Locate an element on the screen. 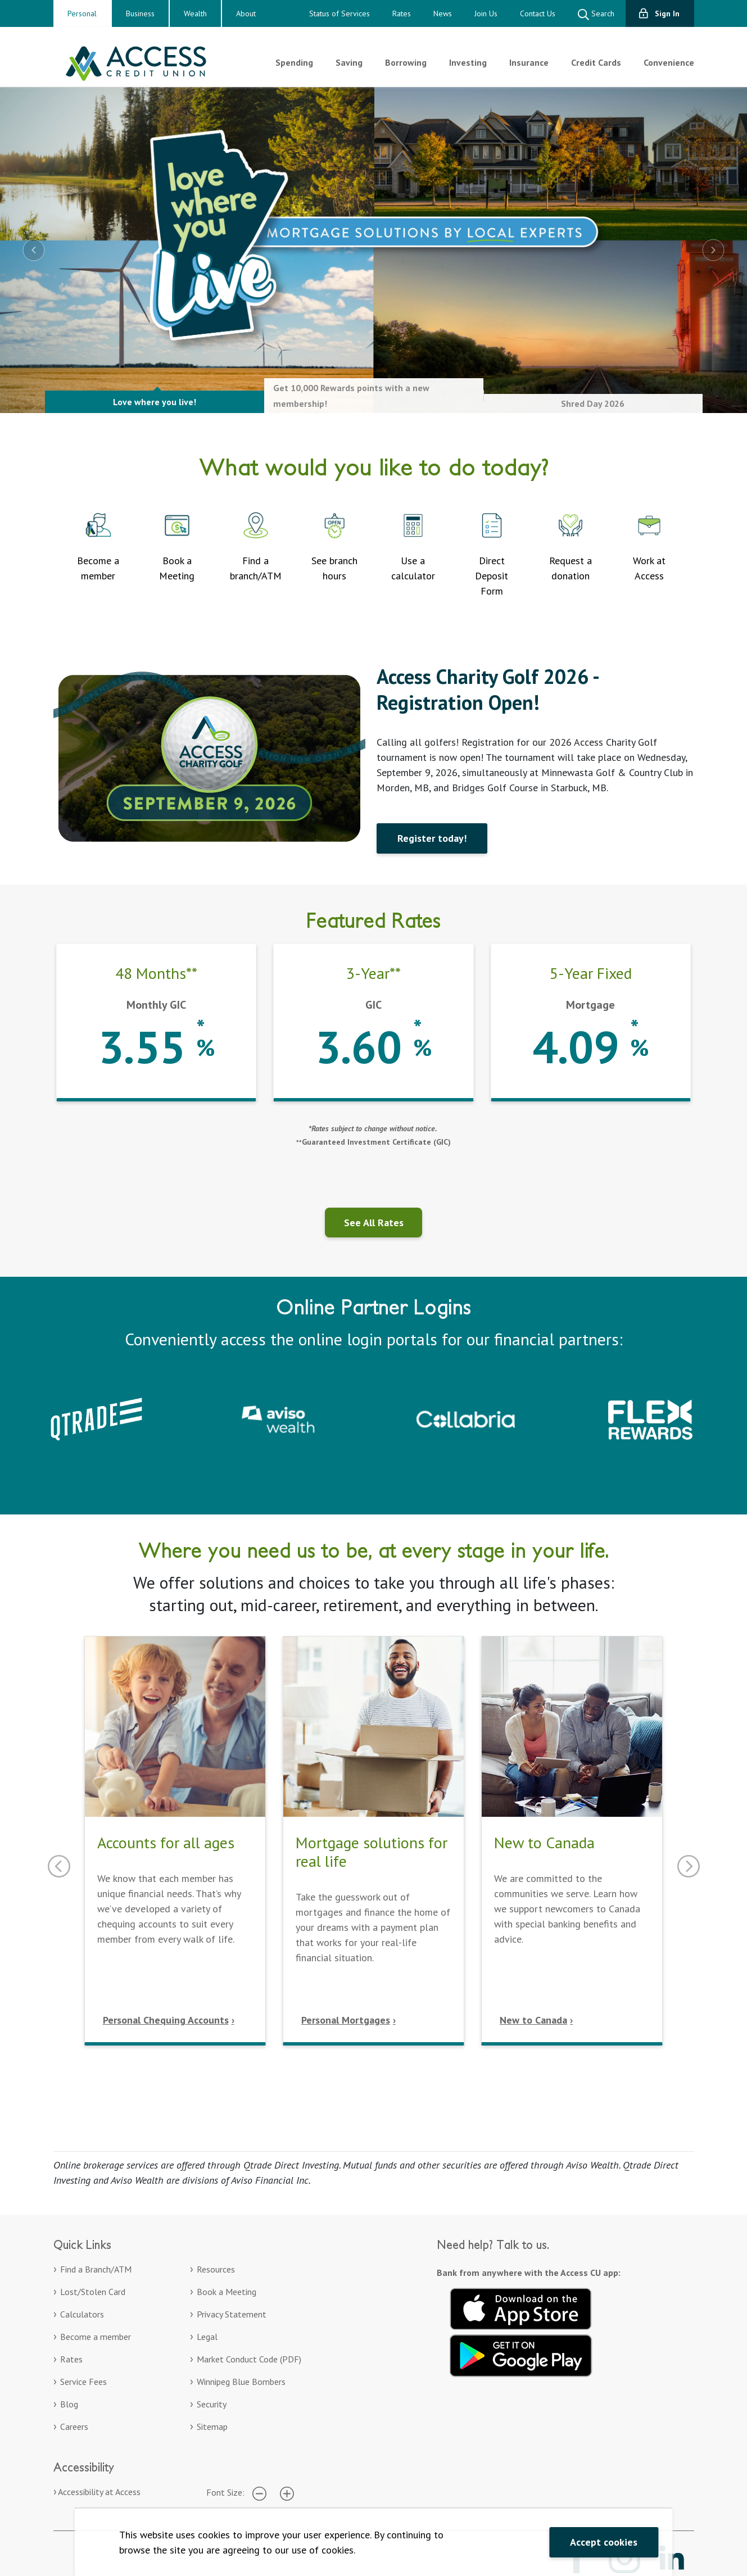  Privacy Statement is located at coordinates (231, 2314).